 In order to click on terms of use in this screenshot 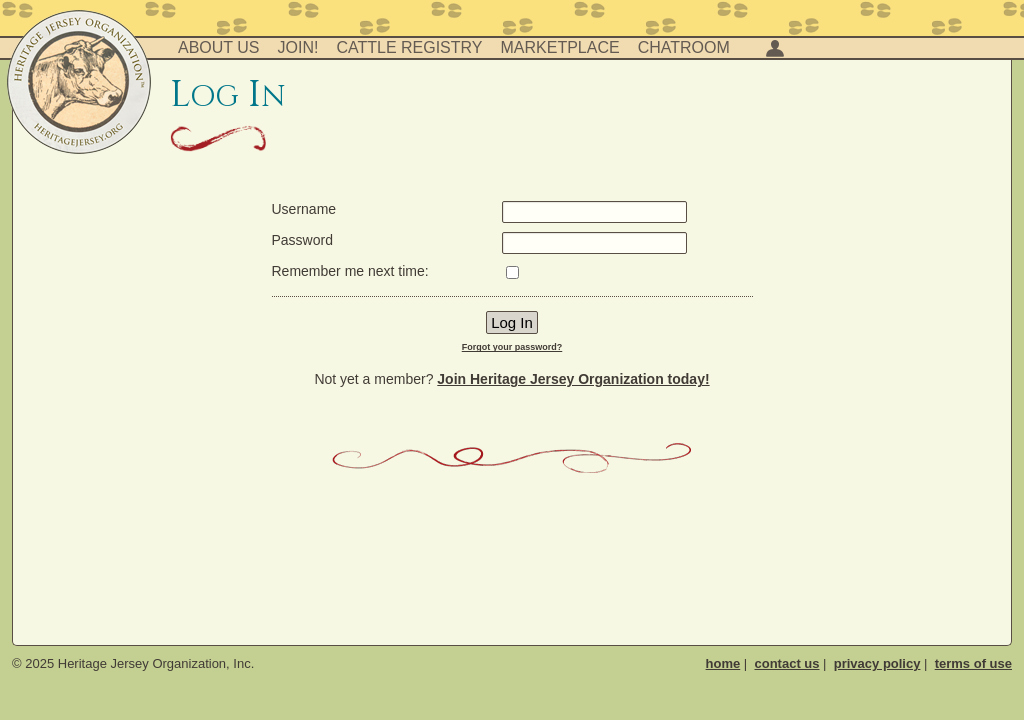, I will do `click(973, 663)`.